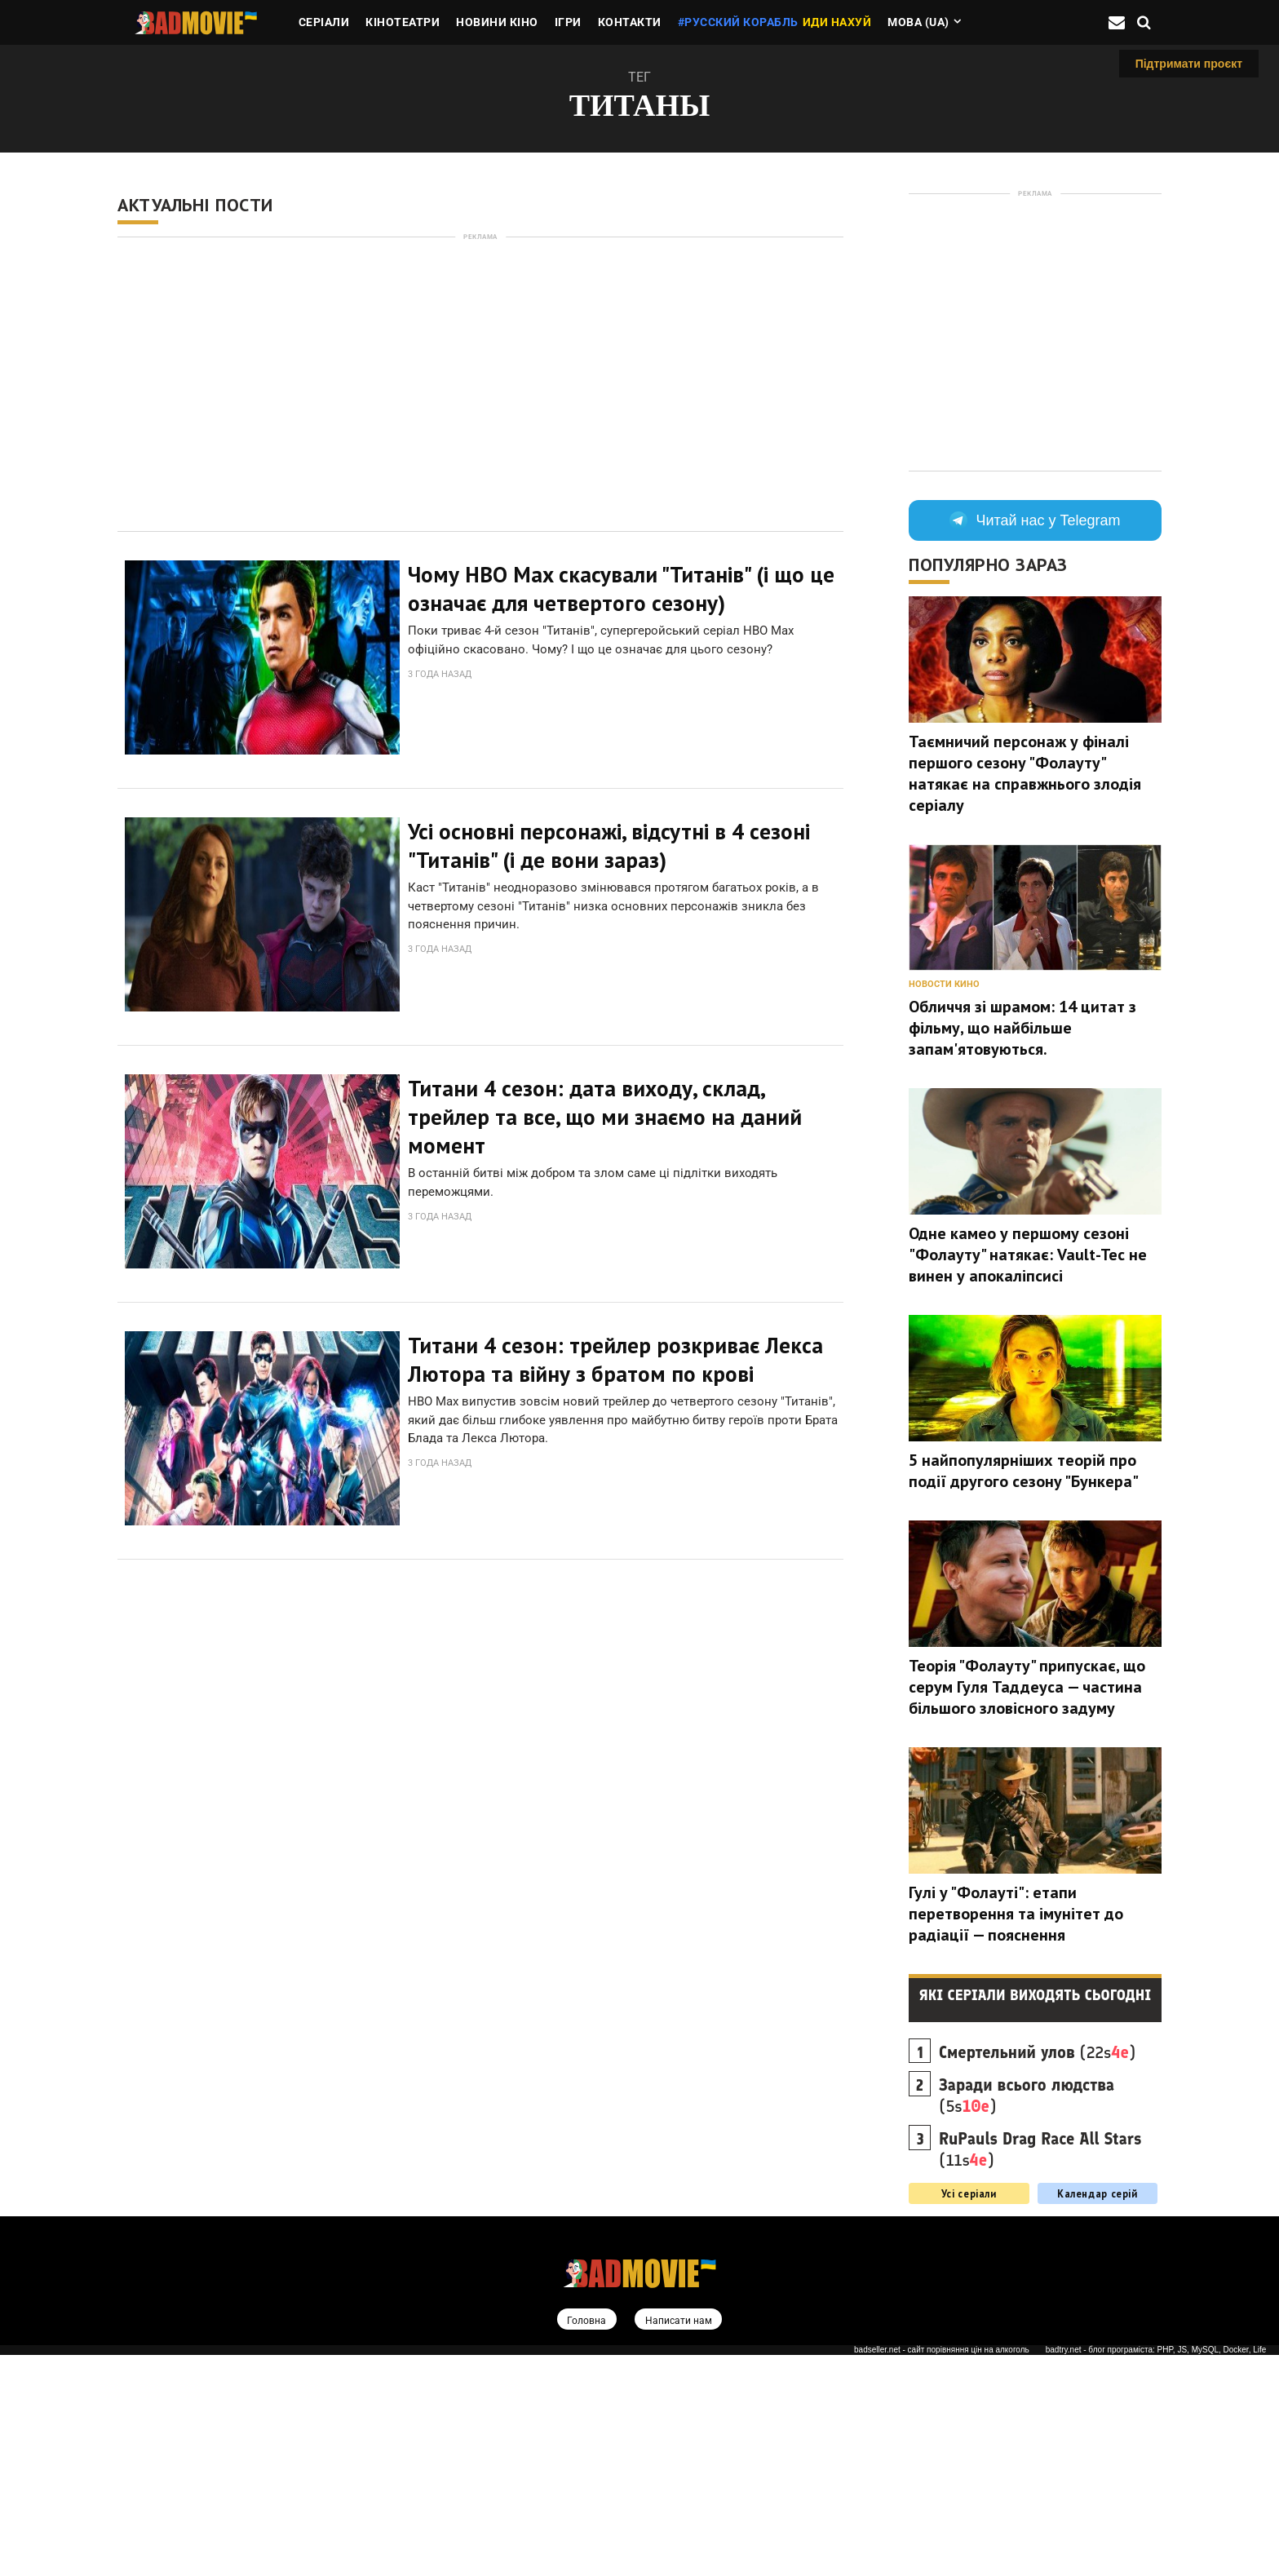 The height and width of the screenshot is (2576, 1279). What do you see at coordinates (1016, 1913) in the screenshot?
I see `Гулі у "Фолауті": етапи перетворення та імунітет до радіації — пояснення` at bounding box center [1016, 1913].